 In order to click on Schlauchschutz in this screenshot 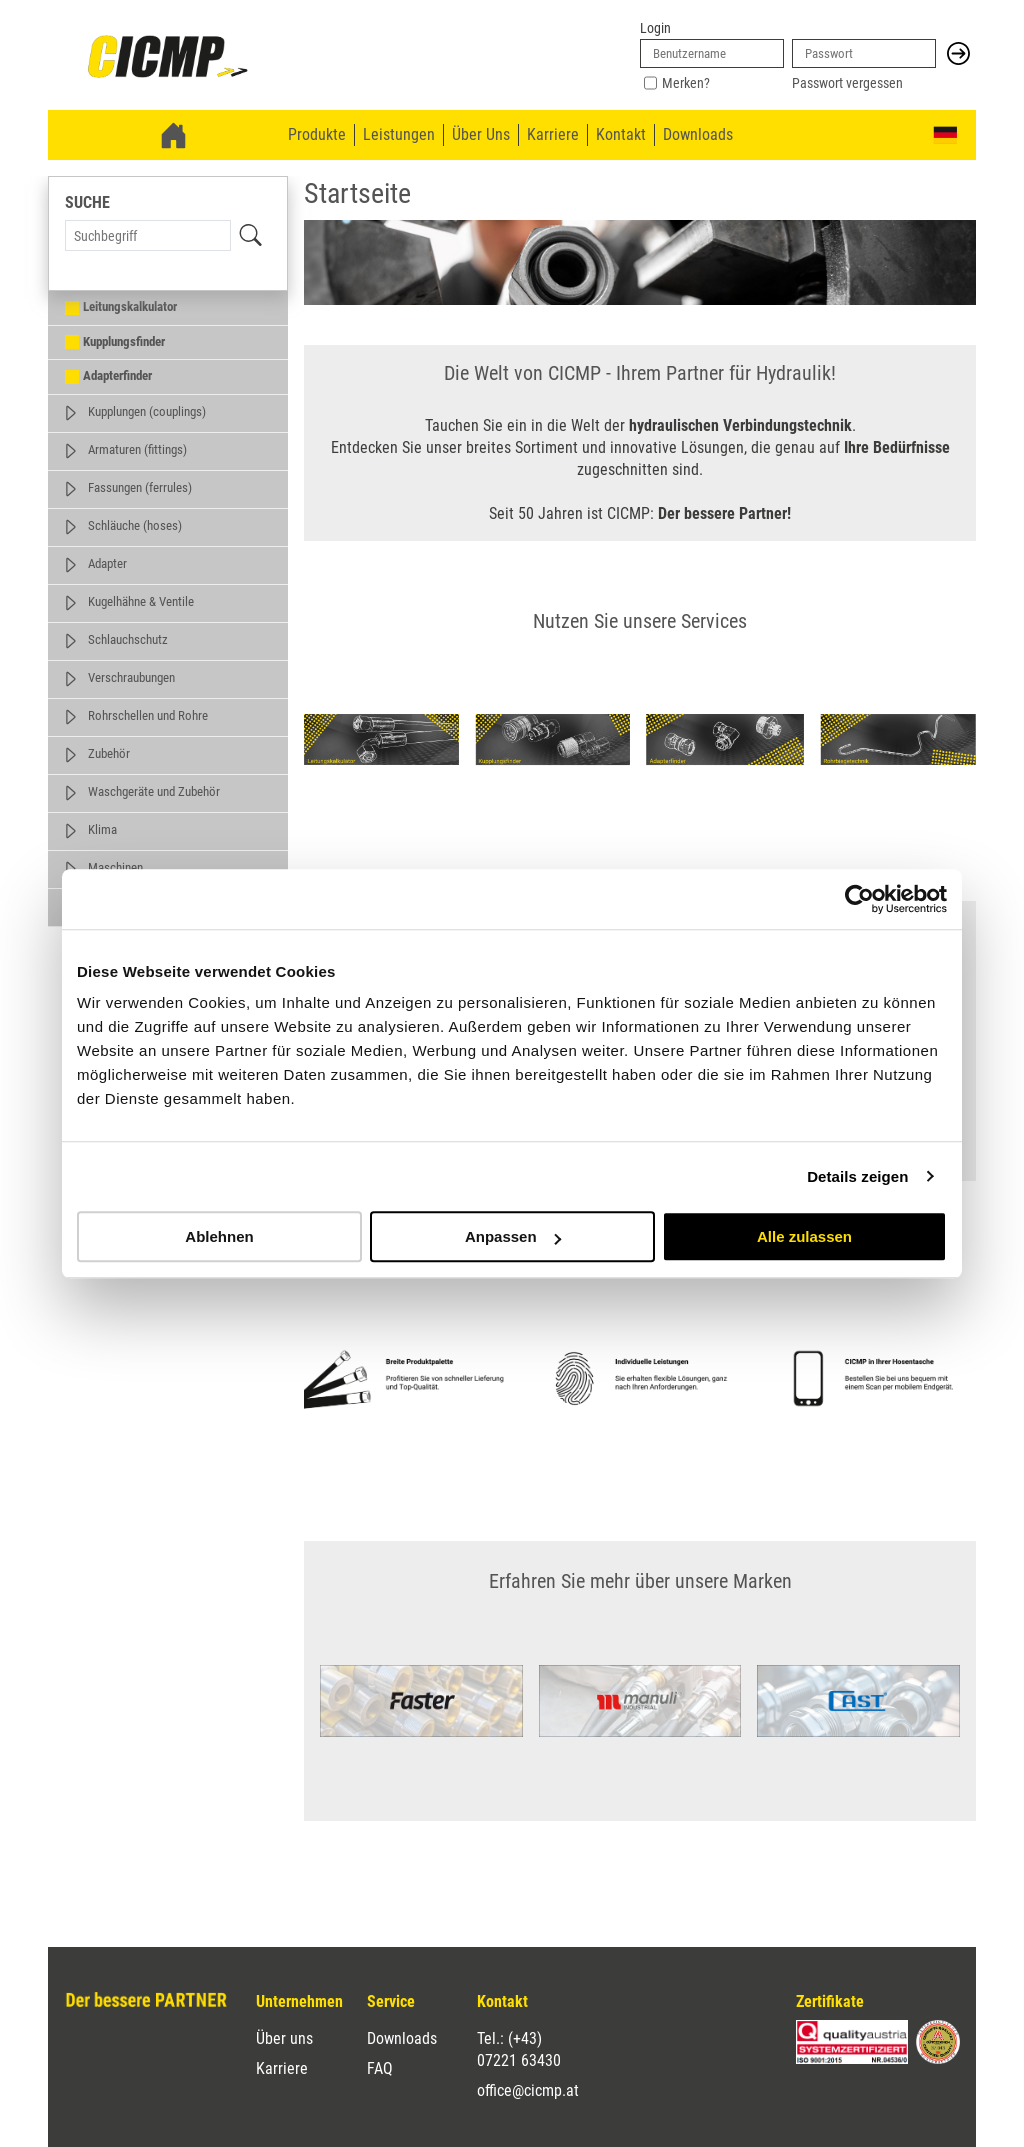, I will do `click(128, 639)`.